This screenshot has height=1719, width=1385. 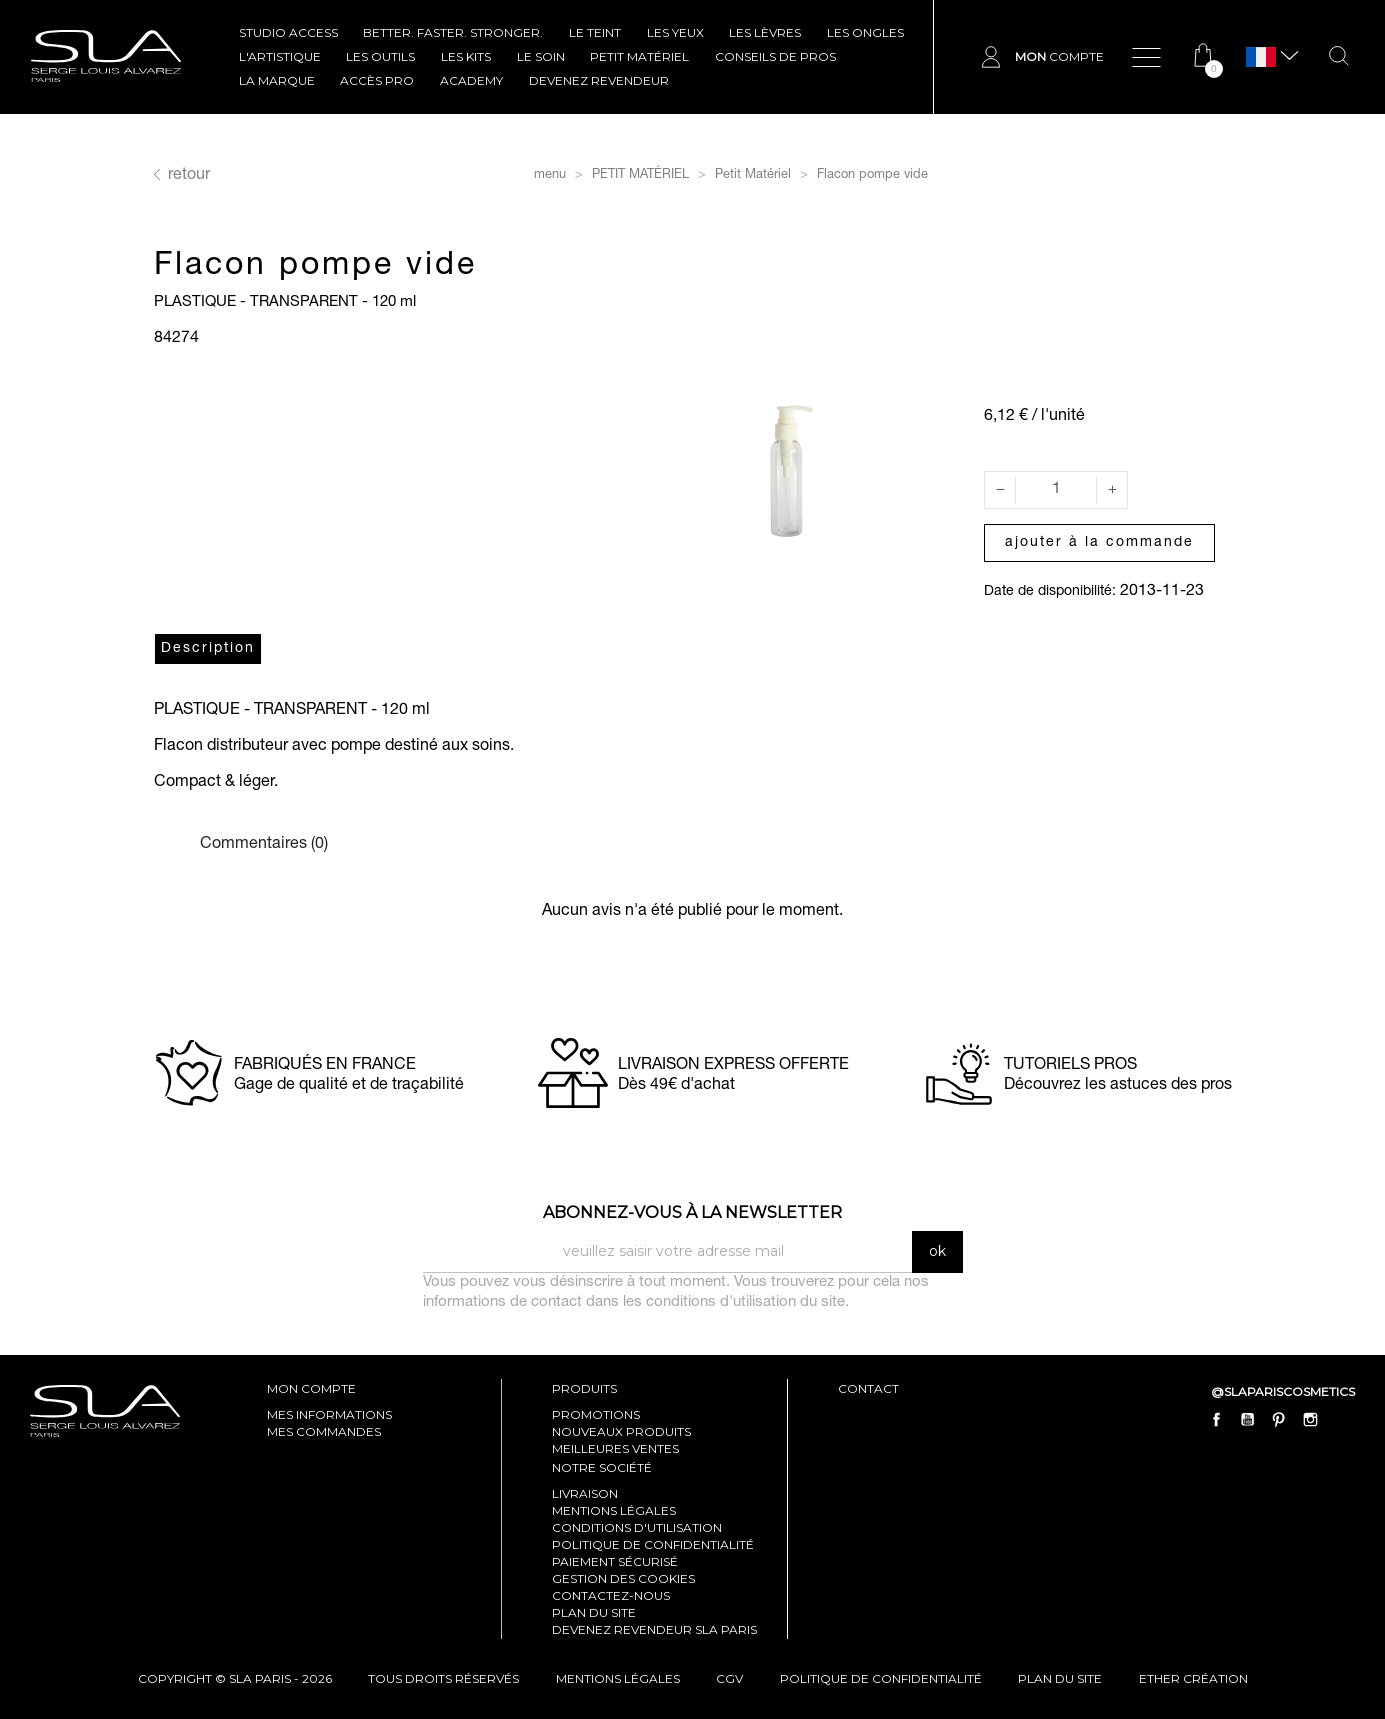 What do you see at coordinates (1261, 57) in the screenshot?
I see `[Sélecteur de langue]` at bounding box center [1261, 57].